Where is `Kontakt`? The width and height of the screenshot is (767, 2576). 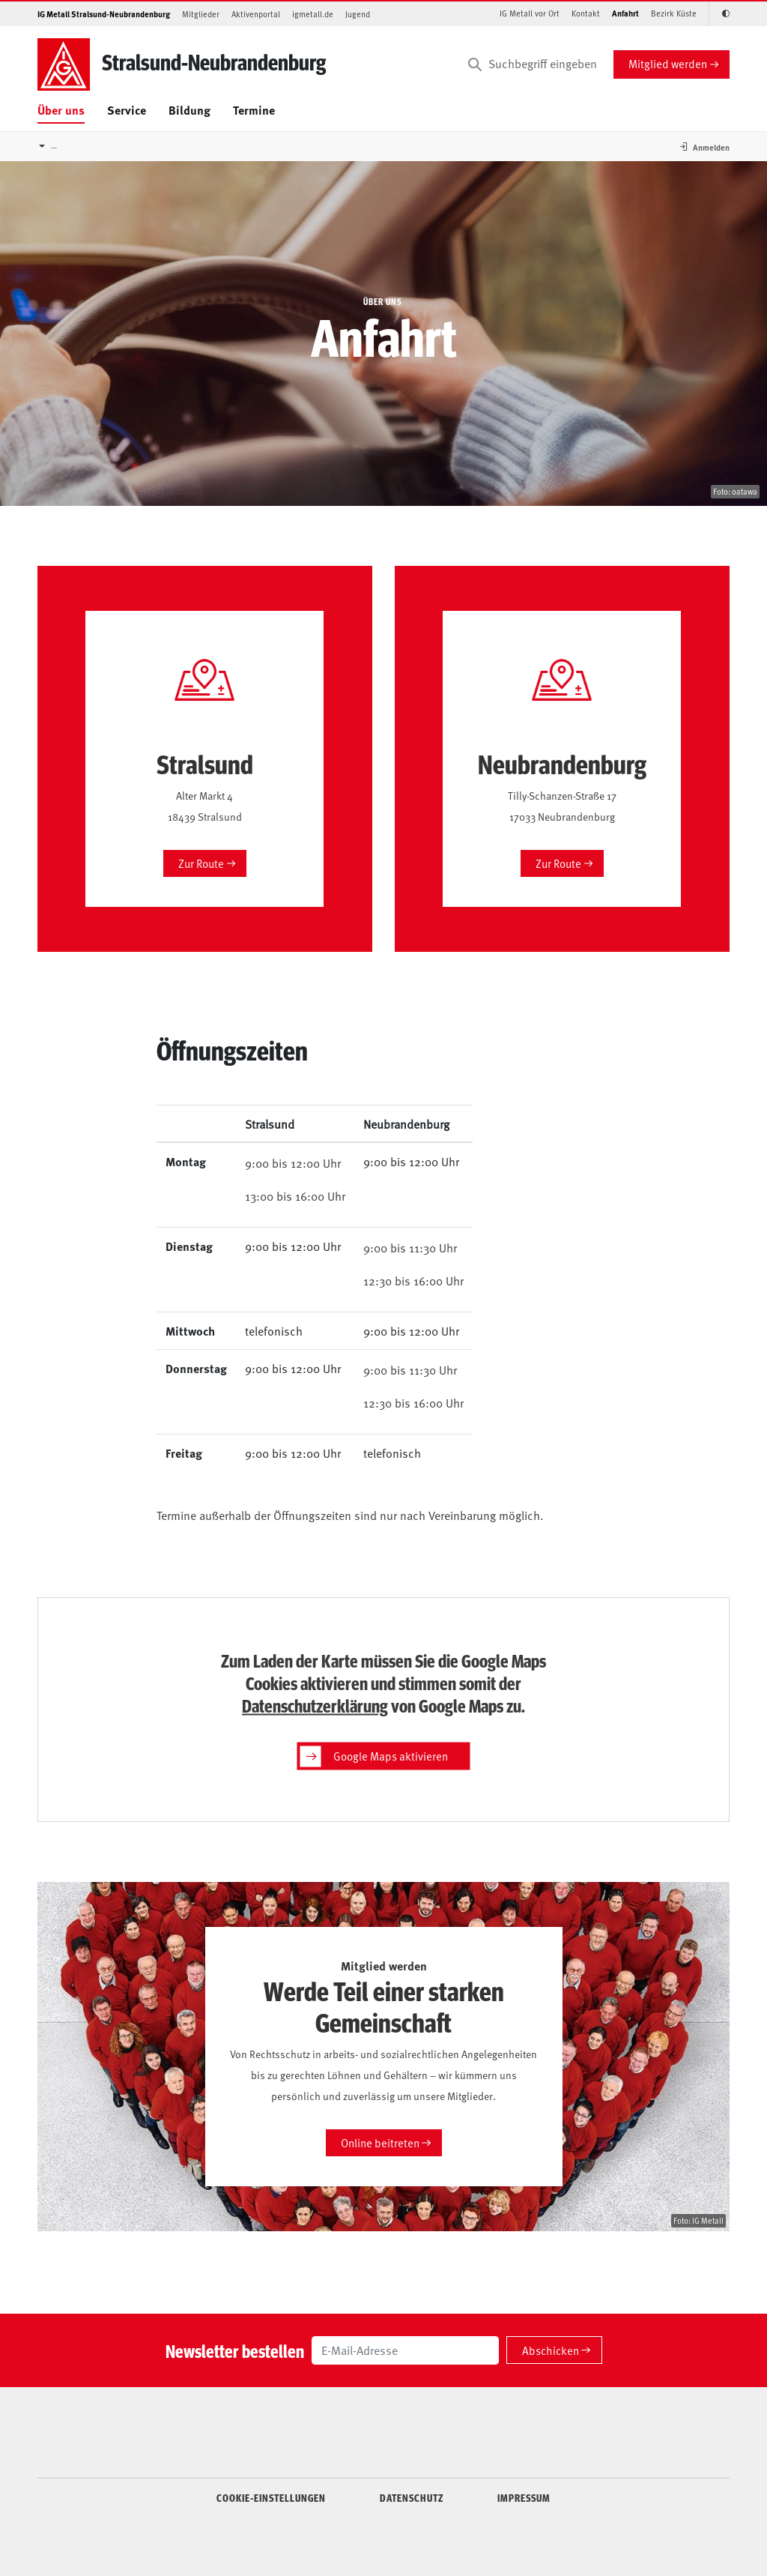 Kontakt is located at coordinates (586, 13).